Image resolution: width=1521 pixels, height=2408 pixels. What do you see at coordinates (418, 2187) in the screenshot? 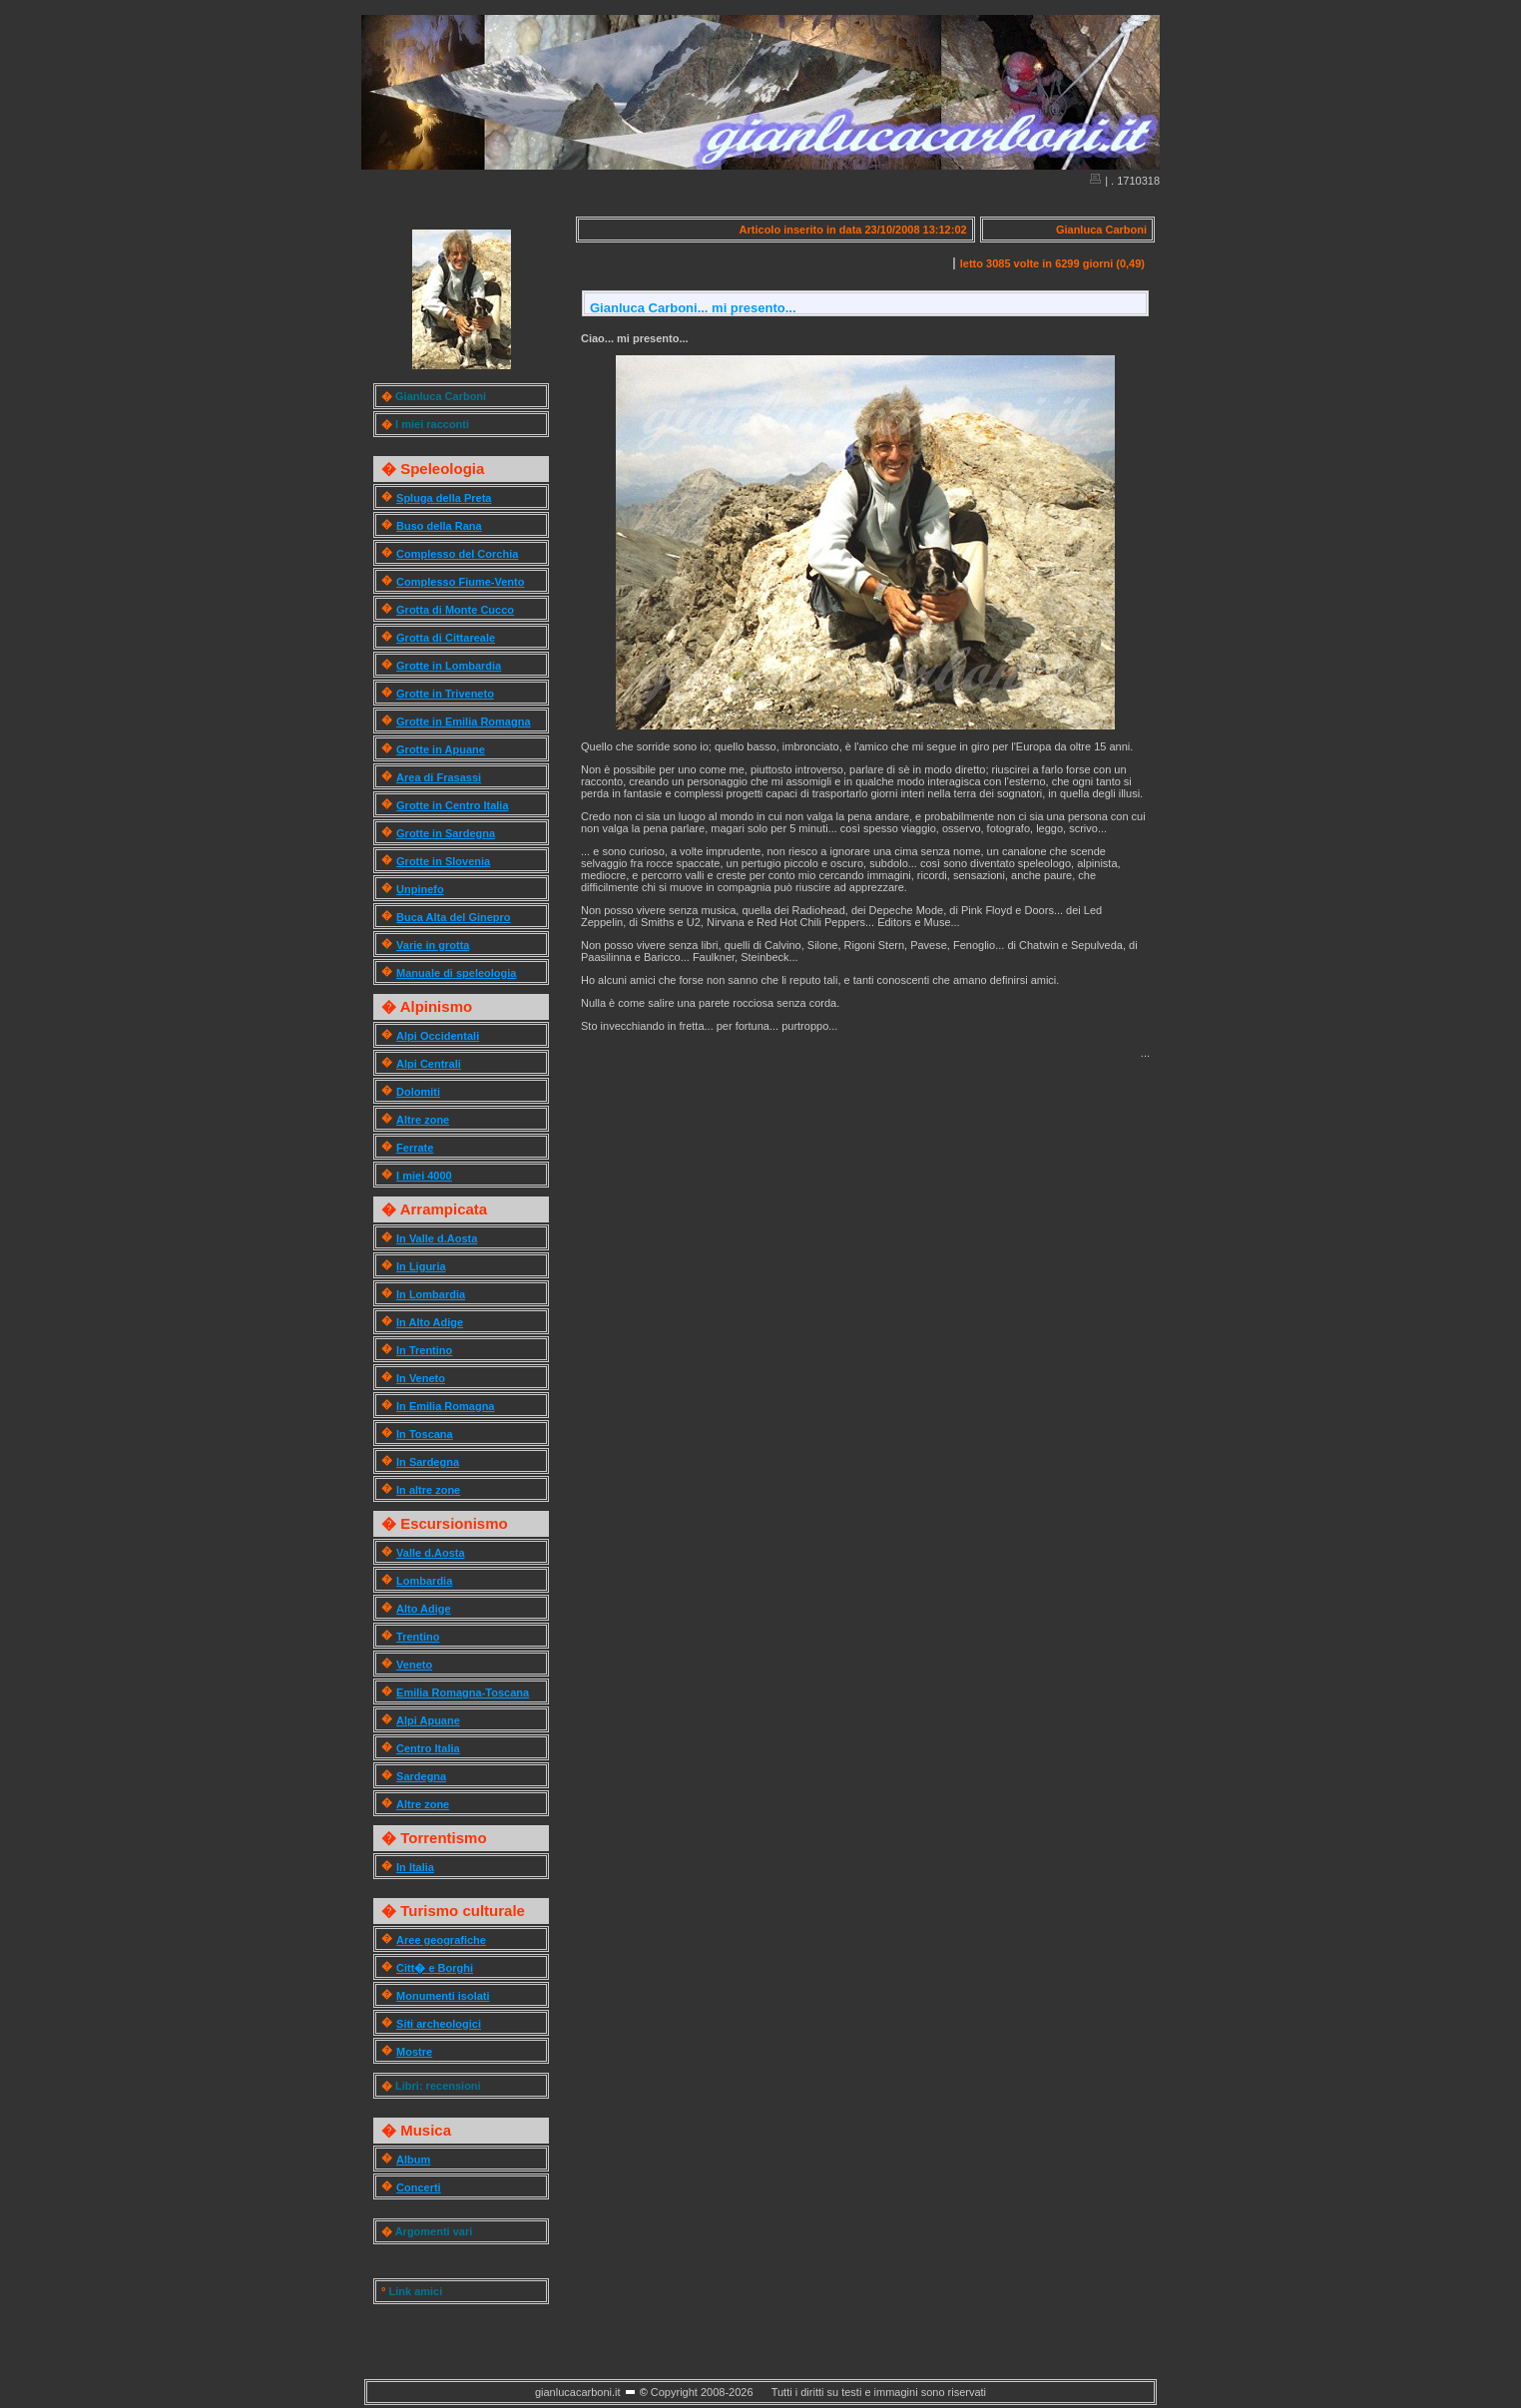
I see `Concerti` at bounding box center [418, 2187].